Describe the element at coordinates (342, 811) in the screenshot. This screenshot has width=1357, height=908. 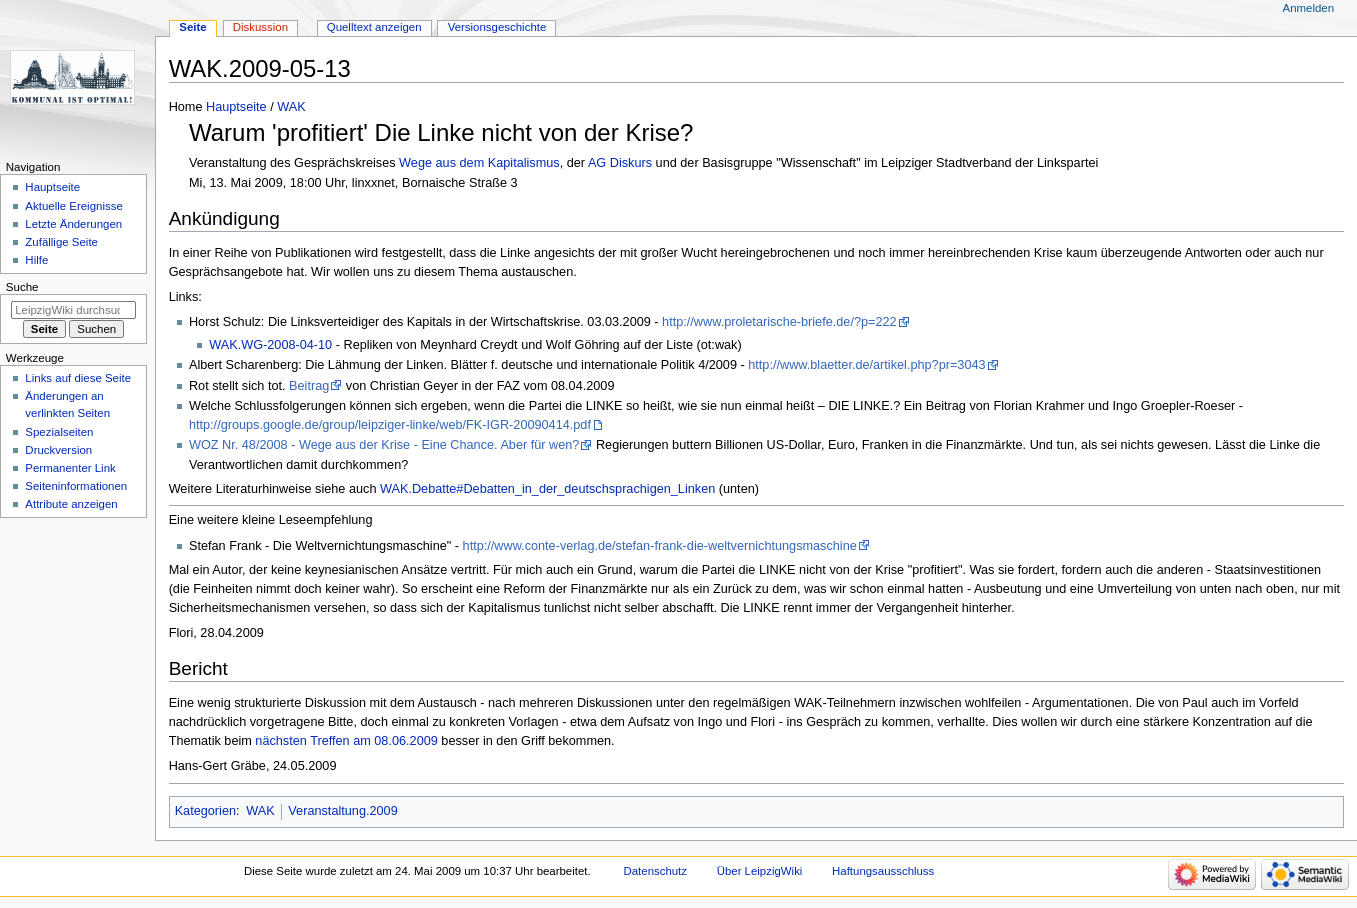
I see `Veranstaltung.2009` at that location.